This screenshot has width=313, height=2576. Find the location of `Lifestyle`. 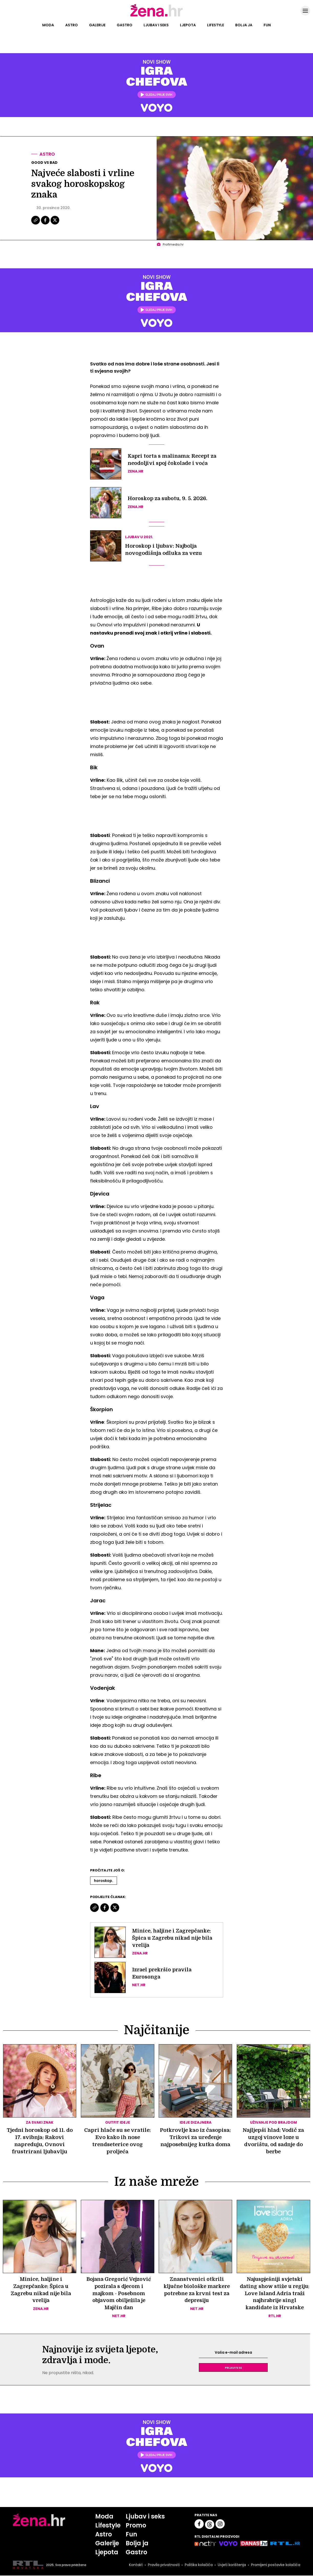

Lifestyle is located at coordinates (215, 25).